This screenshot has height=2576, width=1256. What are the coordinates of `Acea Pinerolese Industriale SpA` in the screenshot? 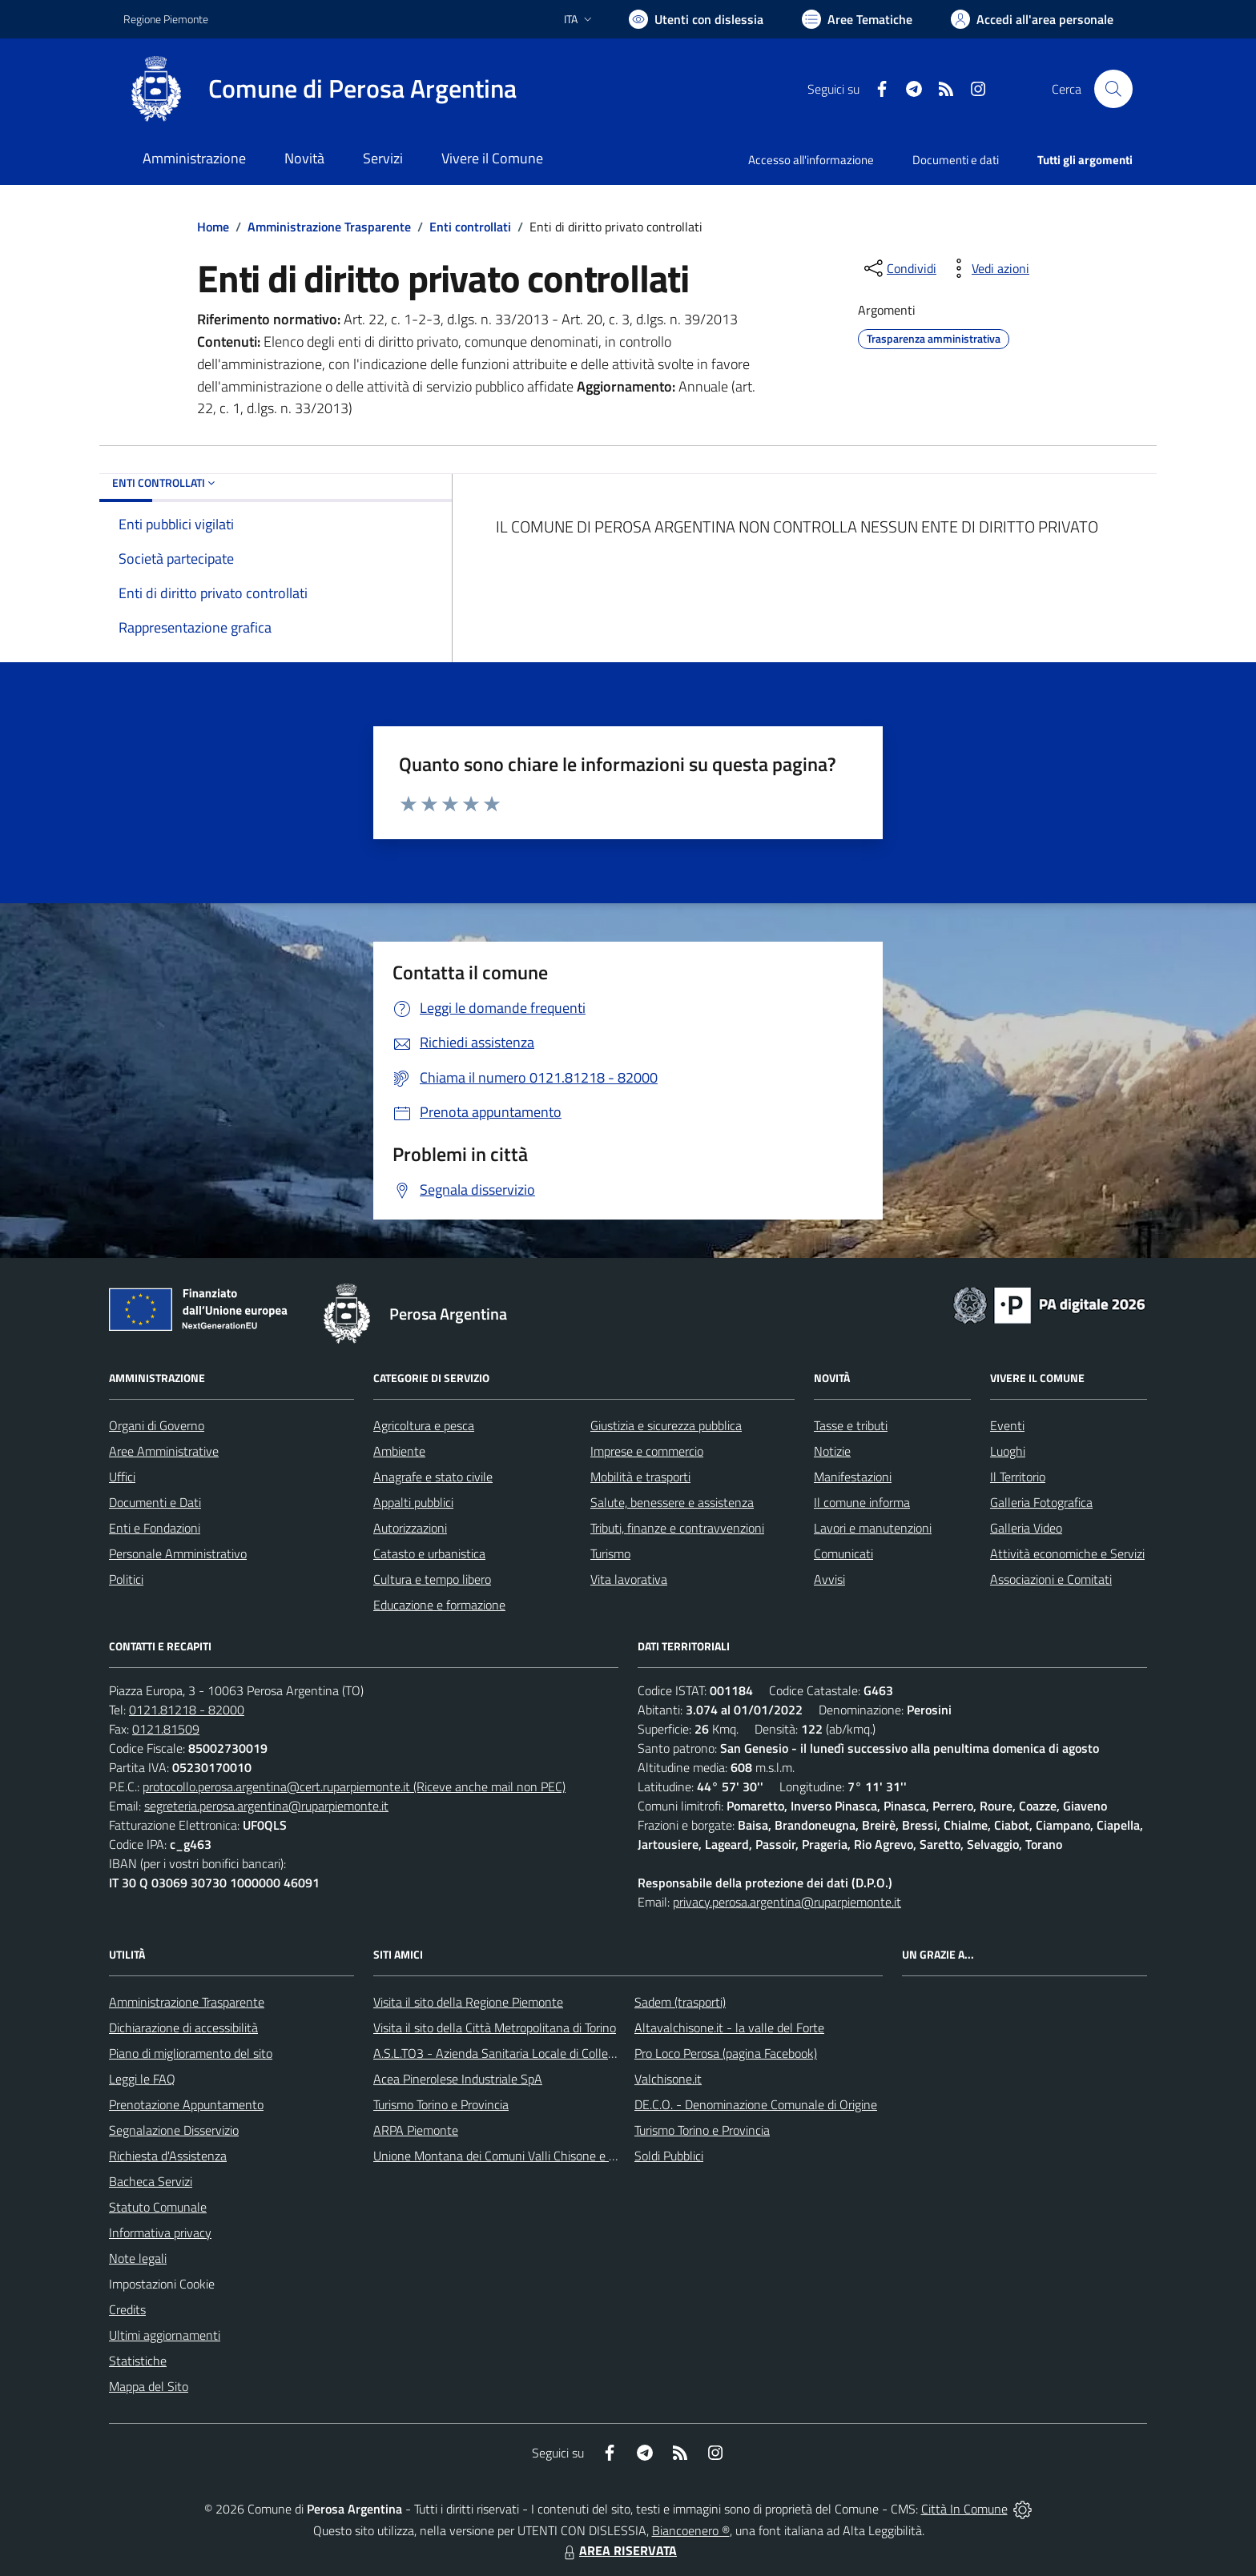 It's located at (457, 2078).